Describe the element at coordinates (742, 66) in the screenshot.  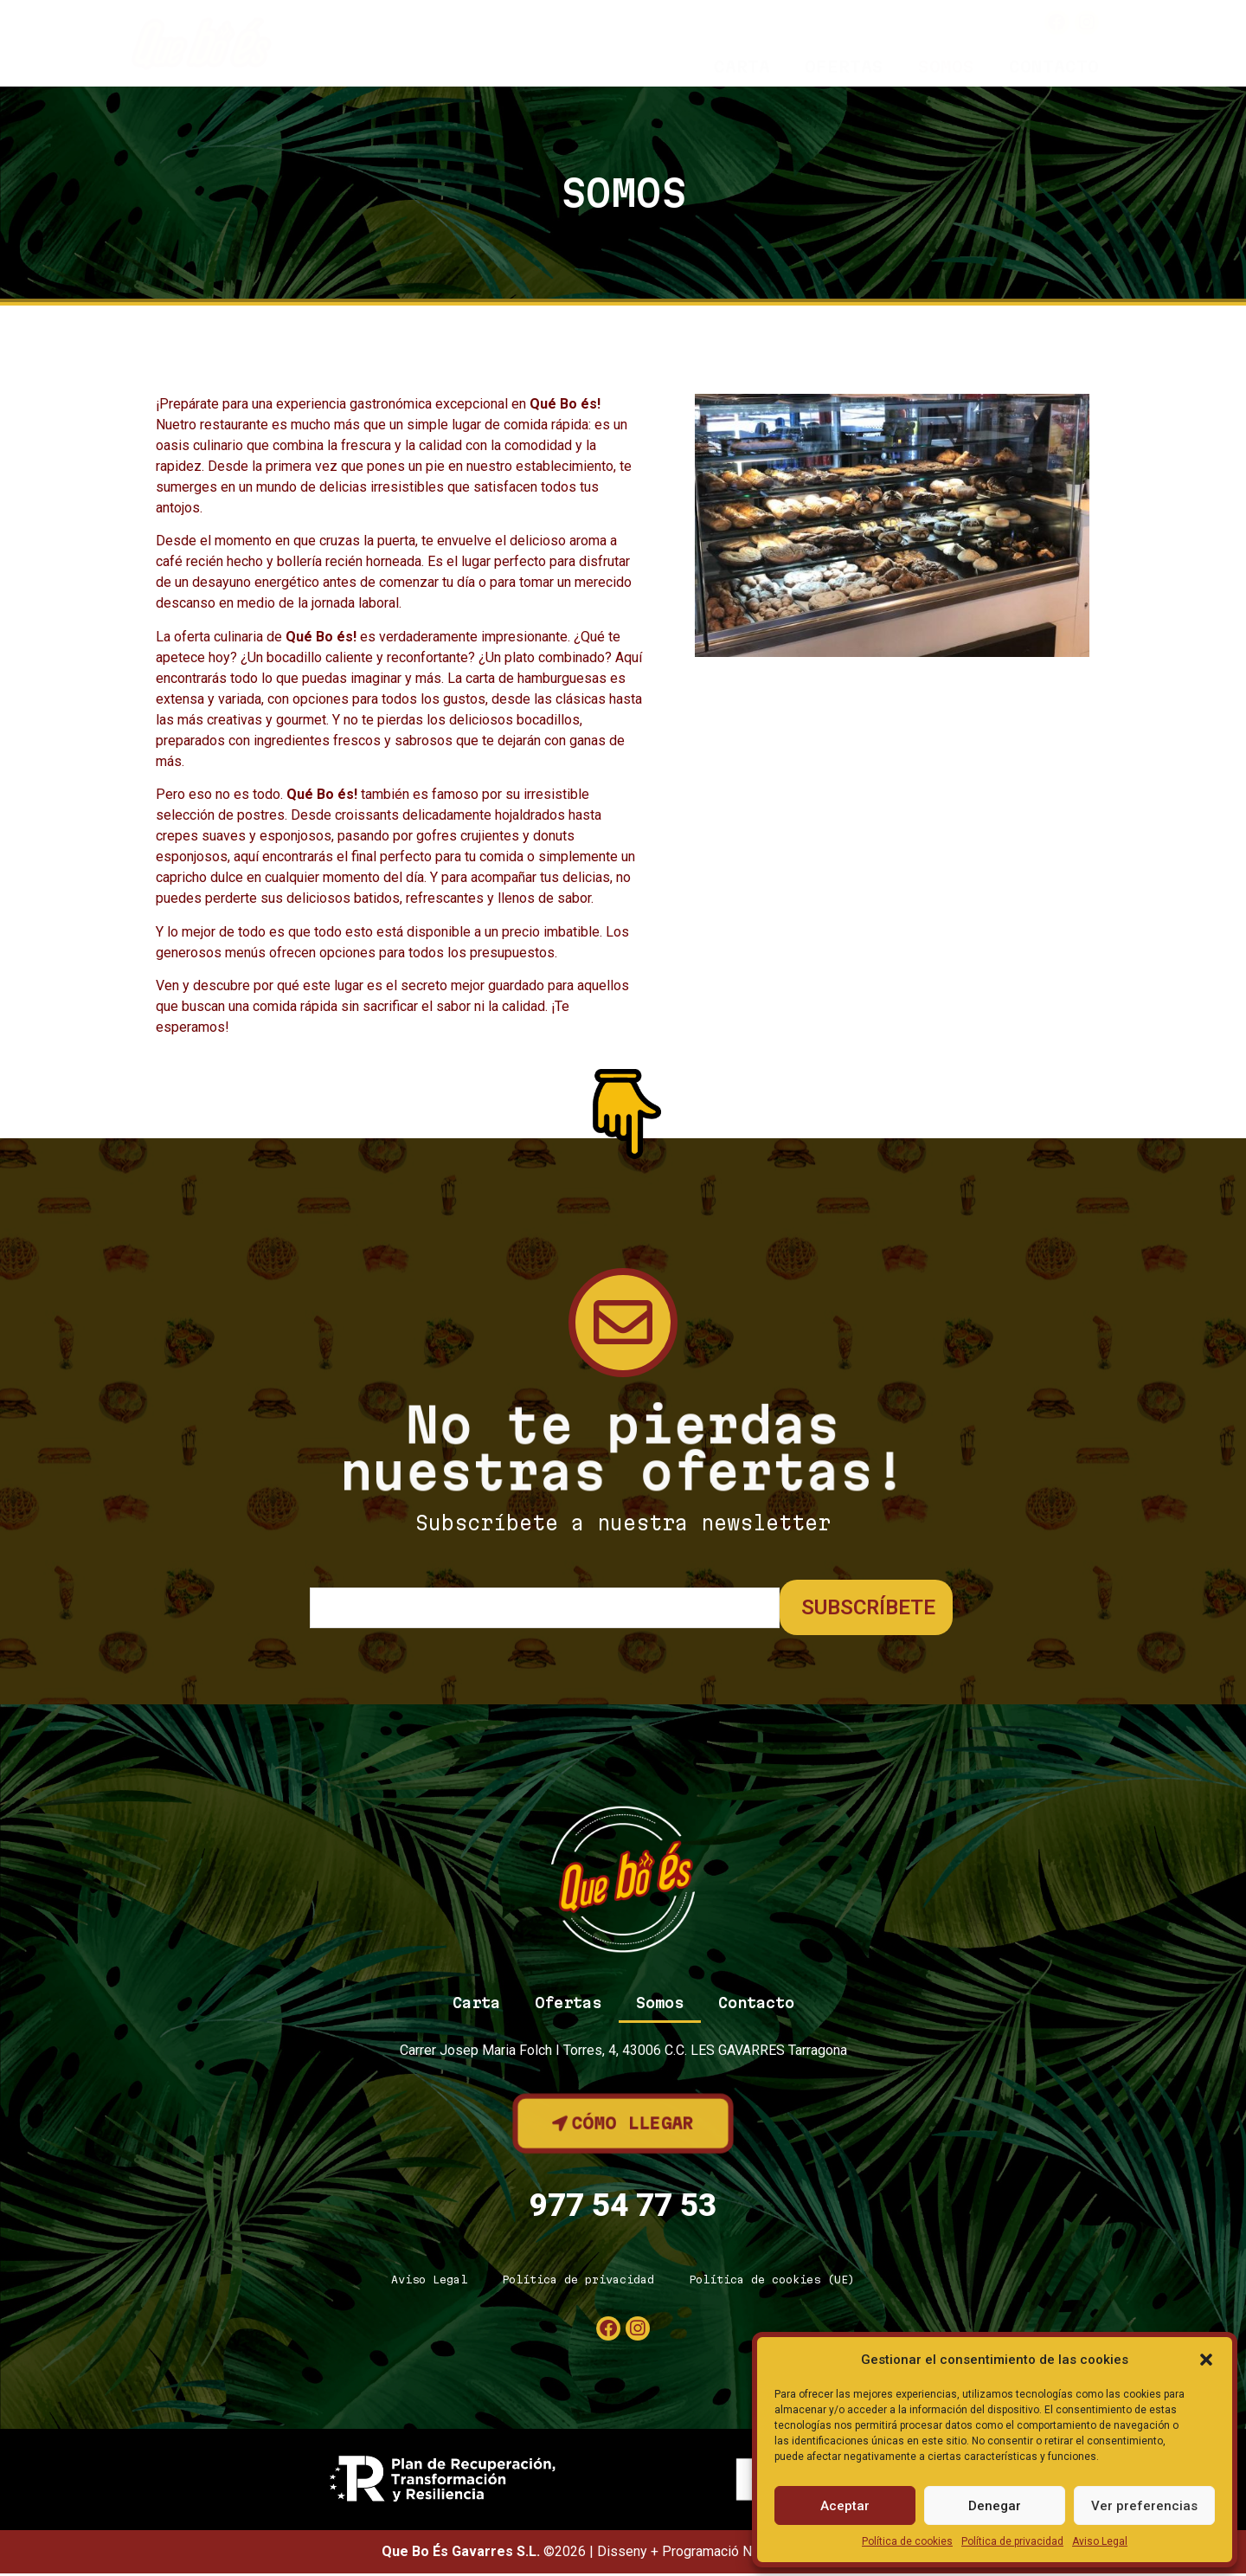
I see `Carta` at that location.